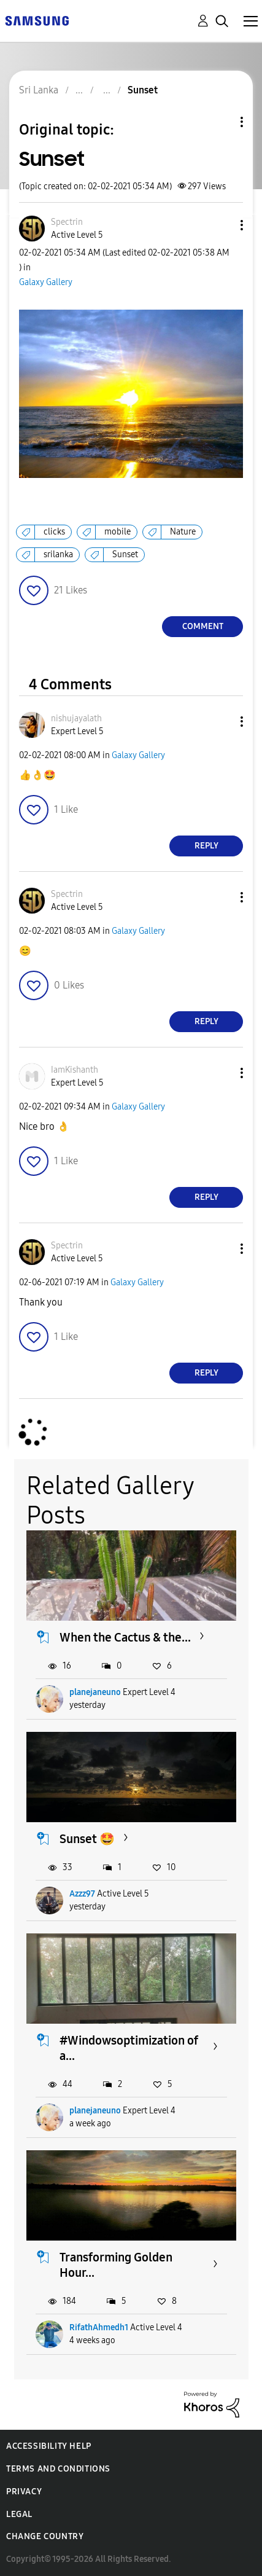 The height and width of the screenshot is (2576, 262). Describe the element at coordinates (82, 1894) in the screenshot. I see `Azzz97` at that location.